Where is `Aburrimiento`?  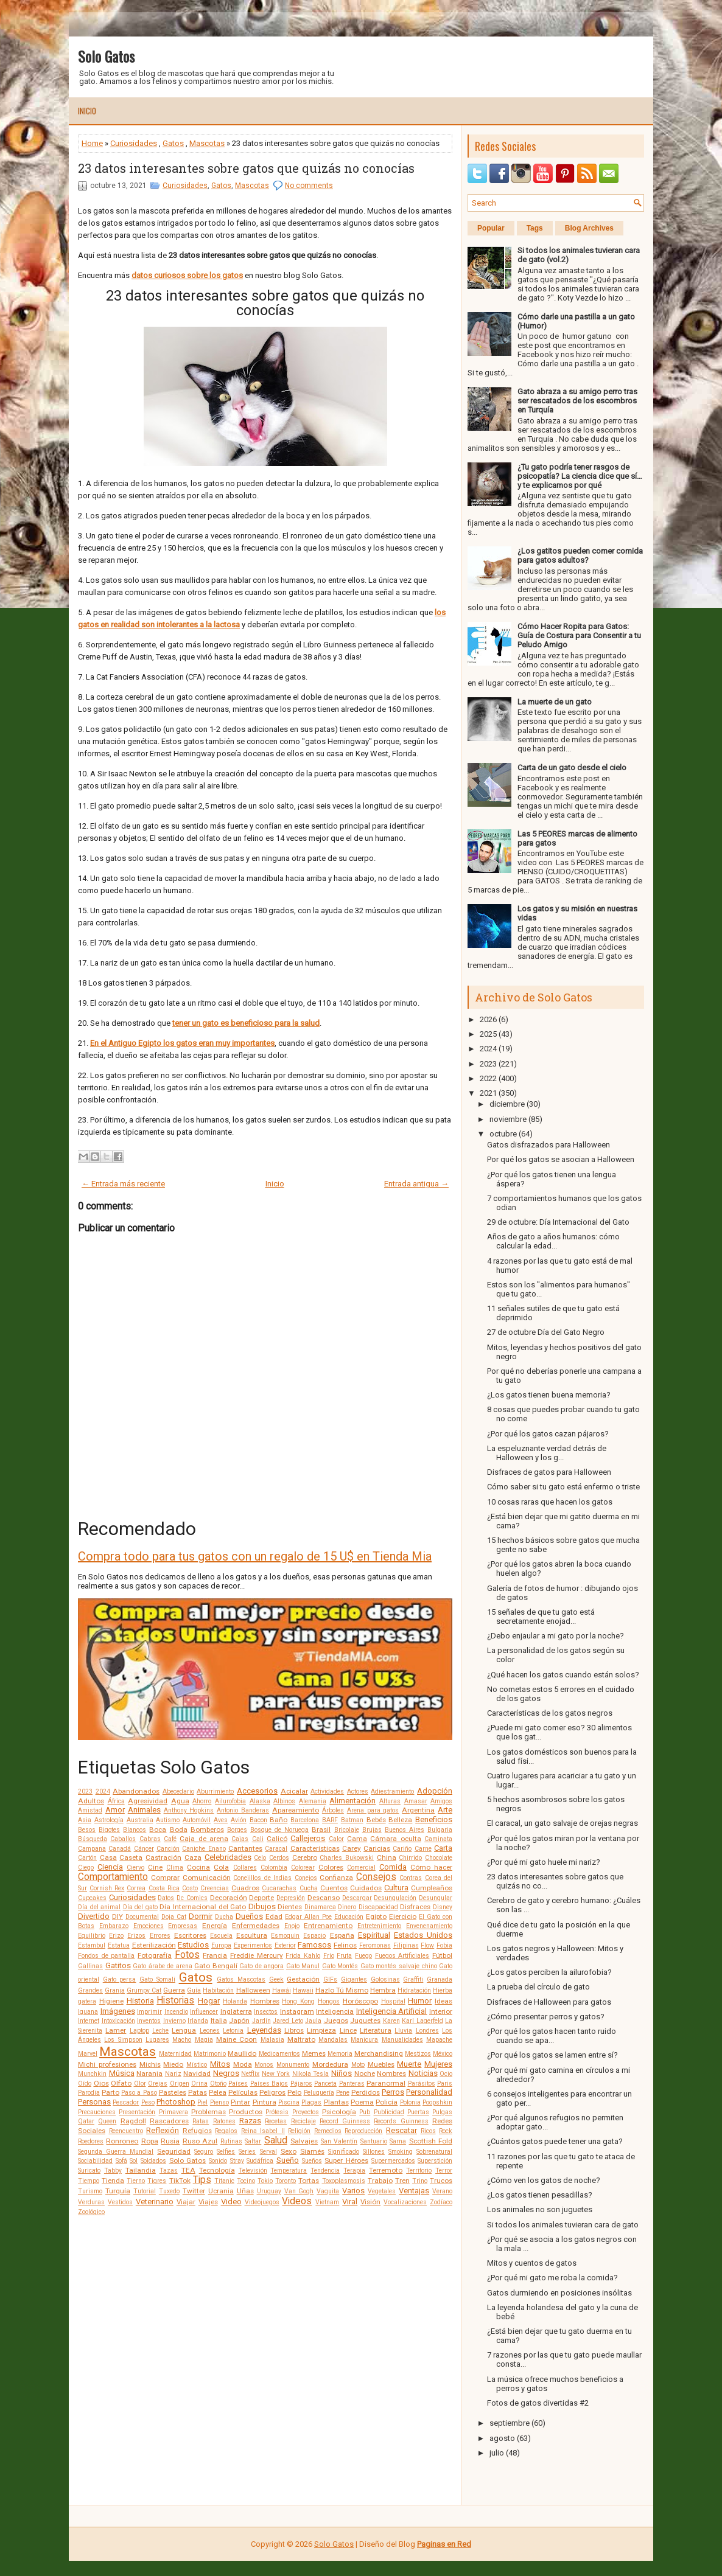
Aburrimiento is located at coordinates (215, 1791).